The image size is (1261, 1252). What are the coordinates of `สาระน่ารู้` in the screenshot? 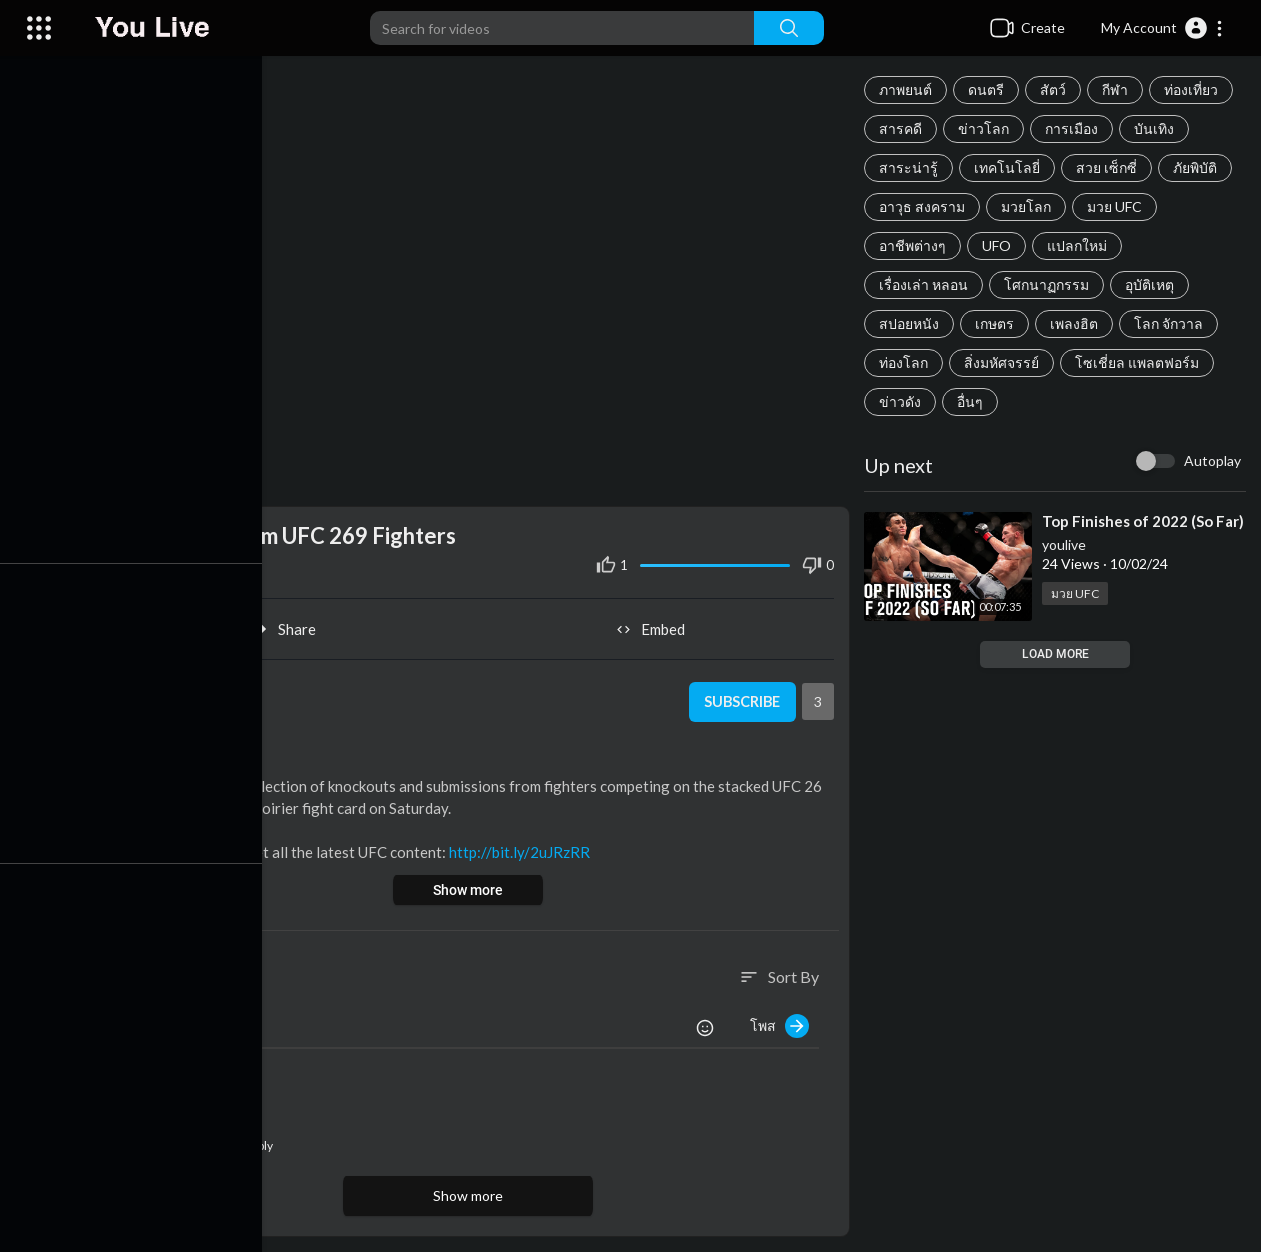 It's located at (911, 167).